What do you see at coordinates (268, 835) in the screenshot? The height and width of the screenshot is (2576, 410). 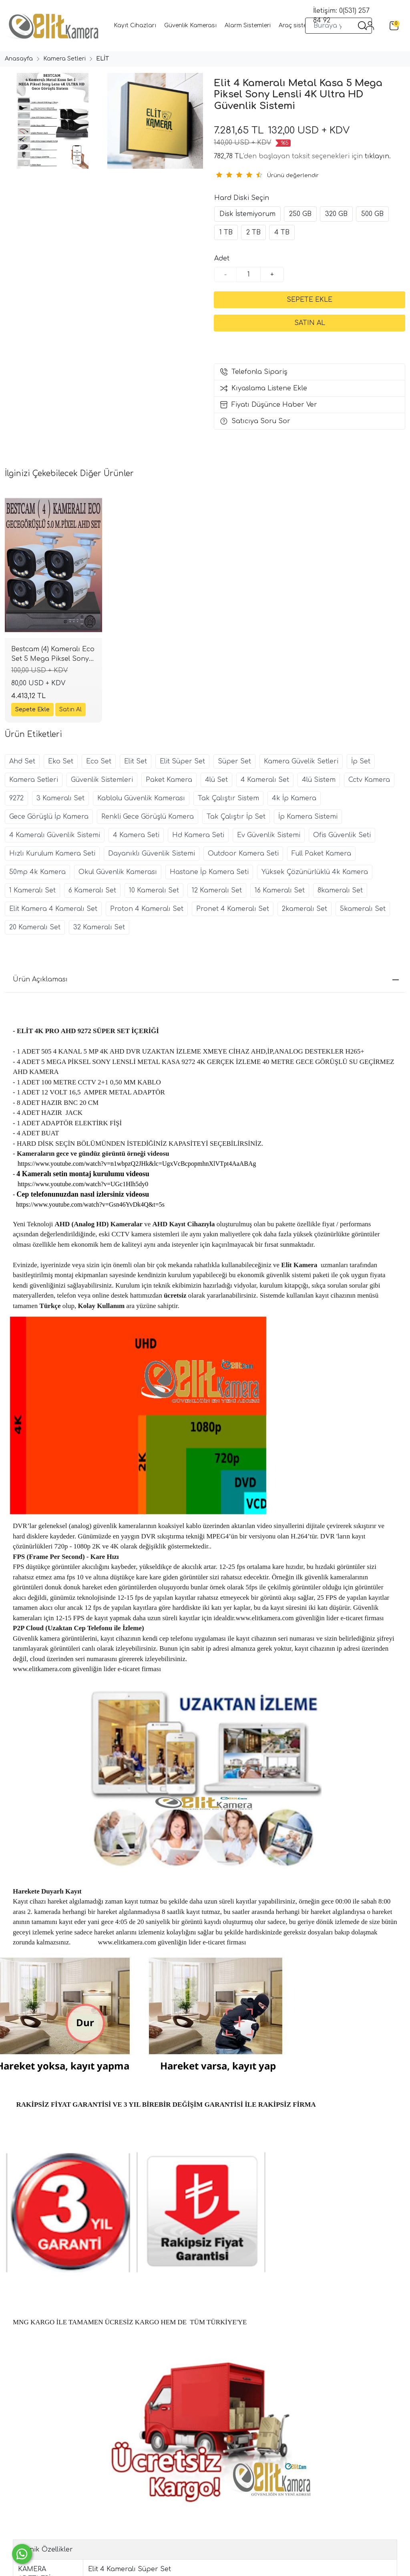 I see `Ev Güvenlik Sistemi` at bounding box center [268, 835].